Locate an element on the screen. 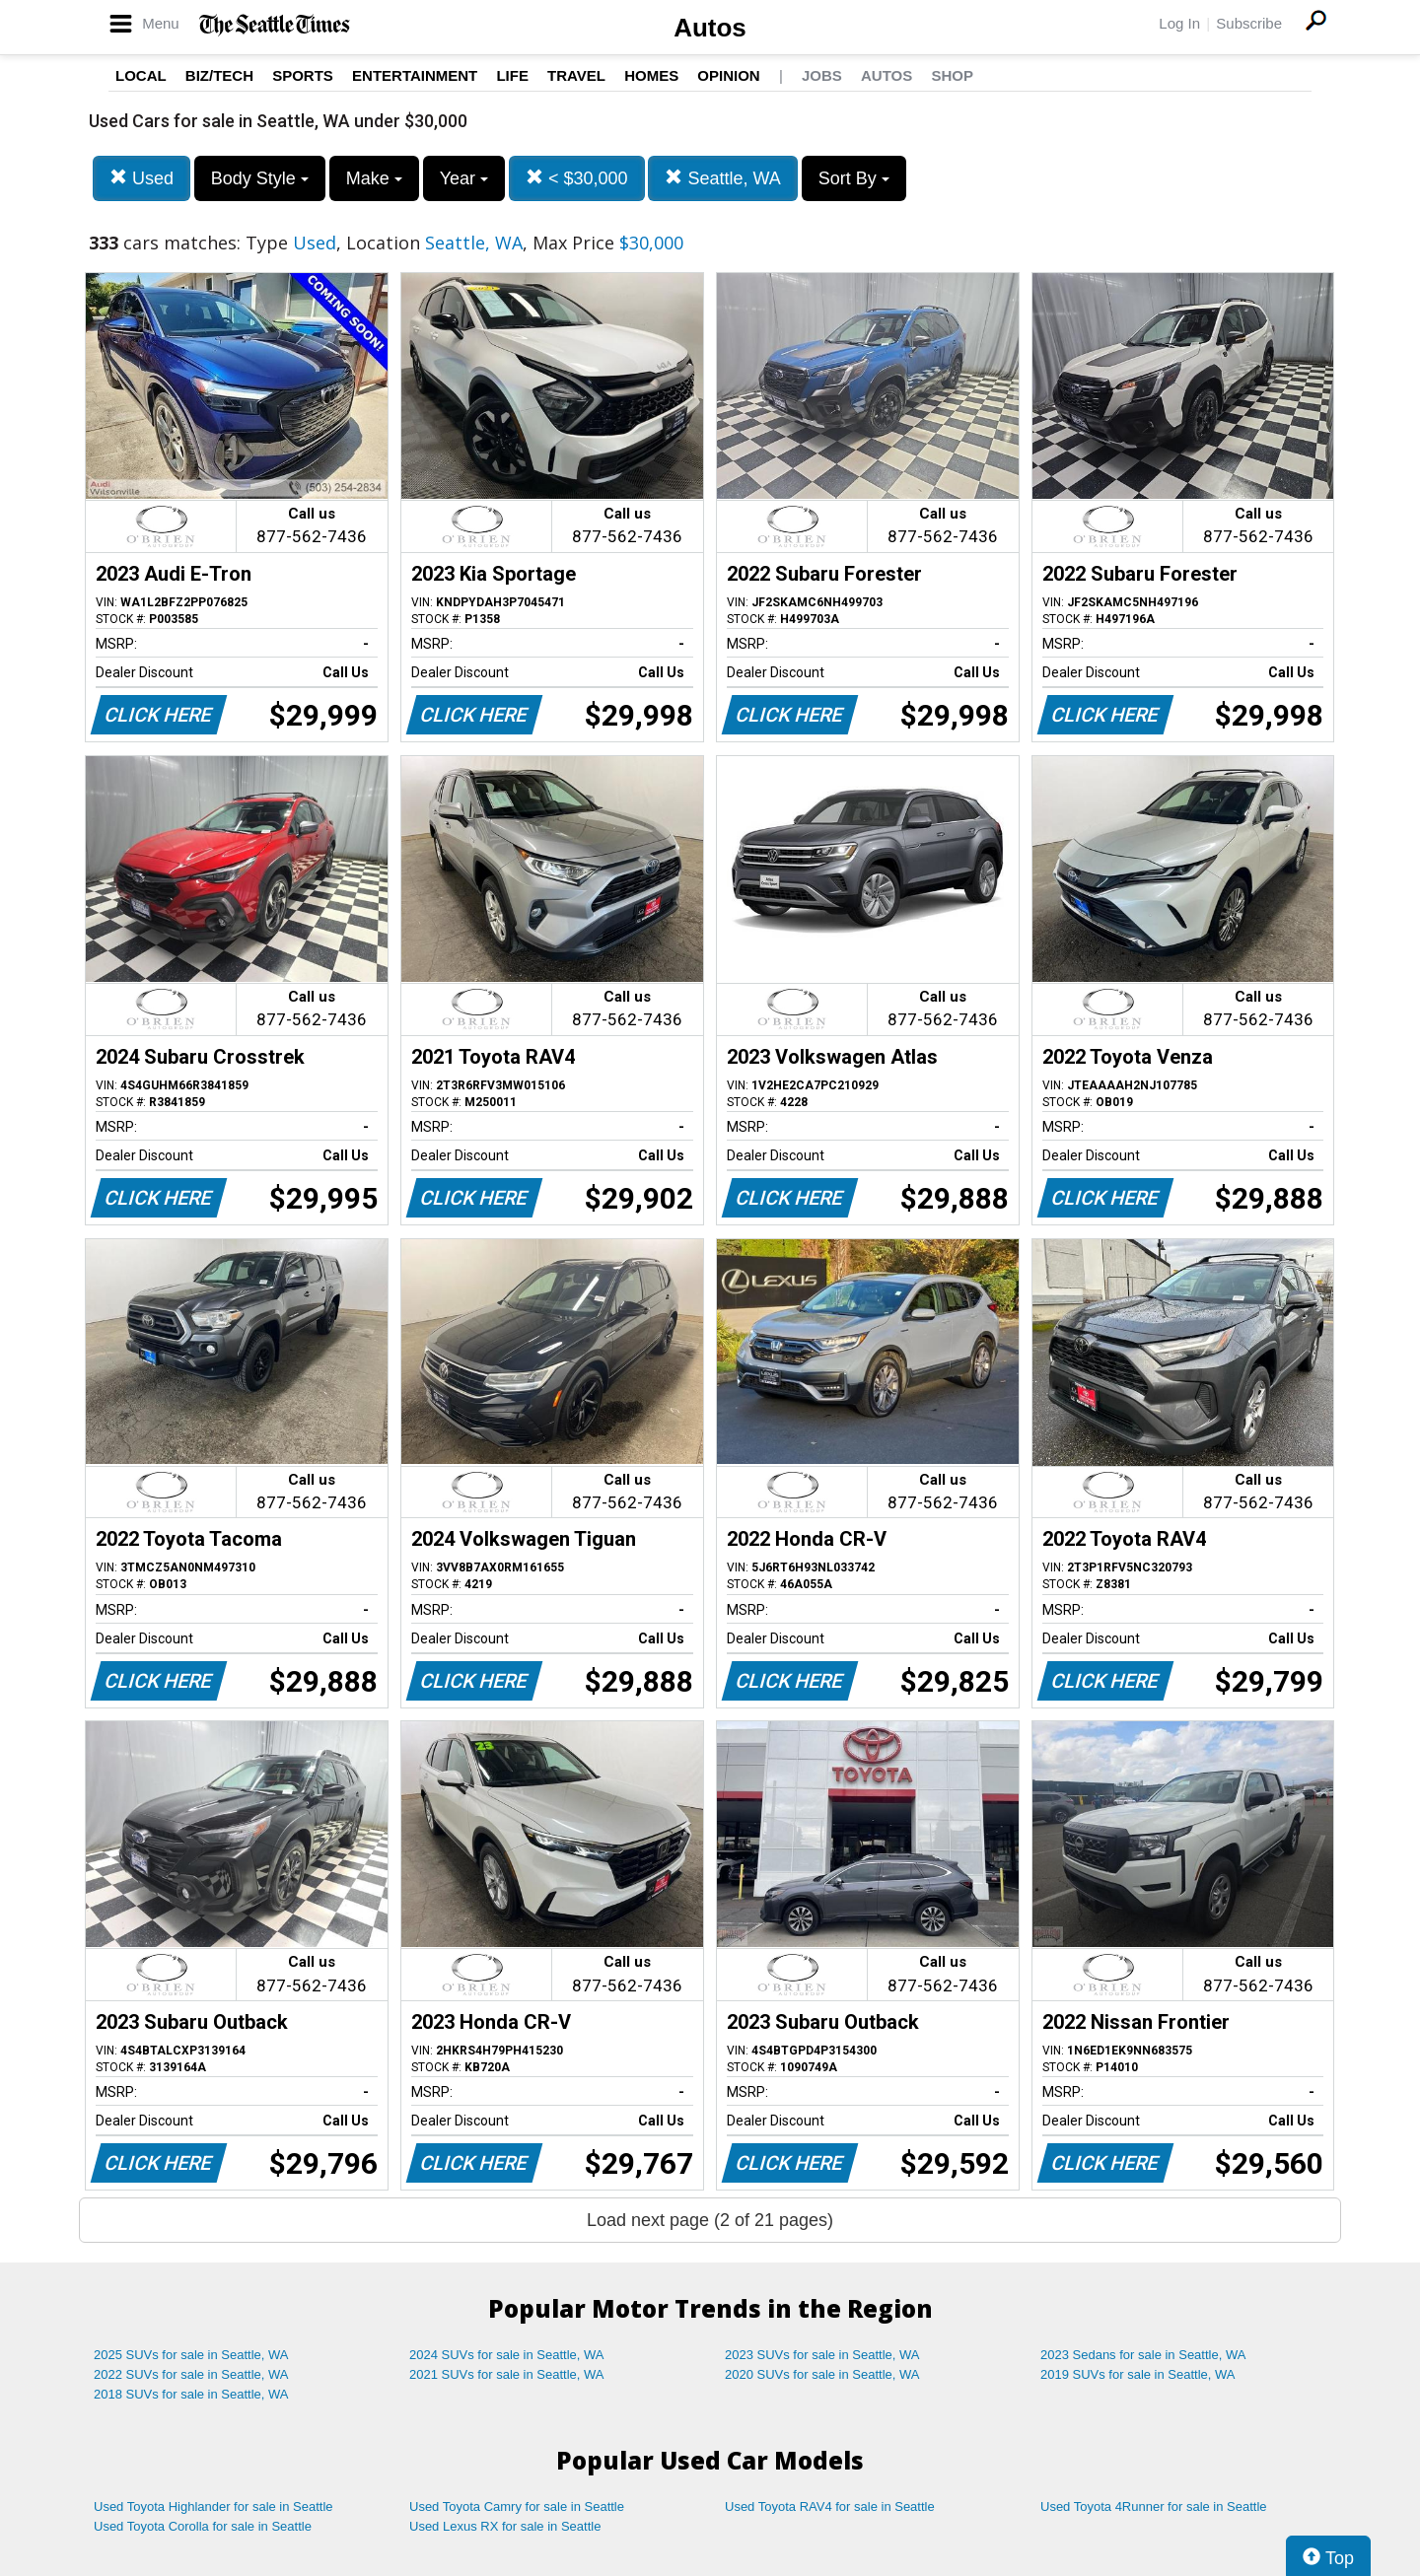 Image resolution: width=1420 pixels, height=2576 pixels. 2023 SUVs for sale in Seattle, WA is located at coordinates (822, 2354).